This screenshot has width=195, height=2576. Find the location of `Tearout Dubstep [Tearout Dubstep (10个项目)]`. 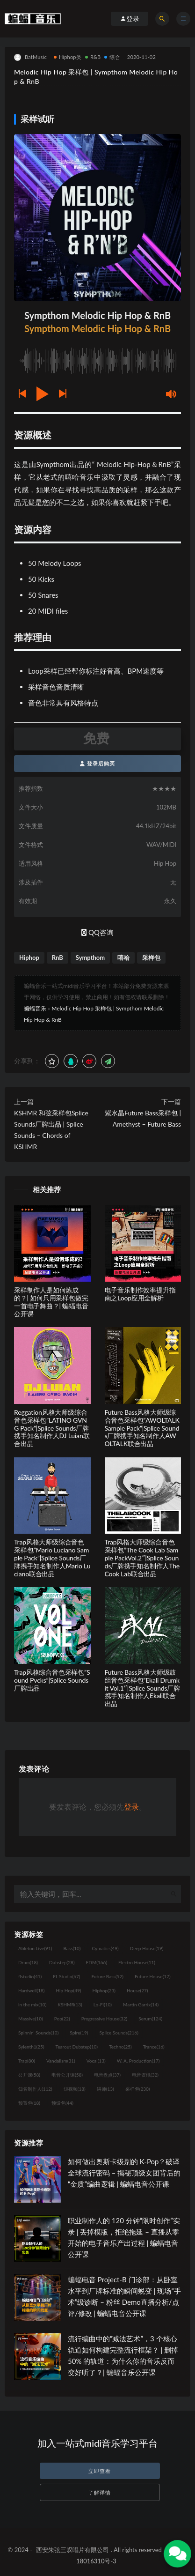

Tearout Dubstep [Tearout Dubstep (10个项目)] is located at coordinates (77, 2046).